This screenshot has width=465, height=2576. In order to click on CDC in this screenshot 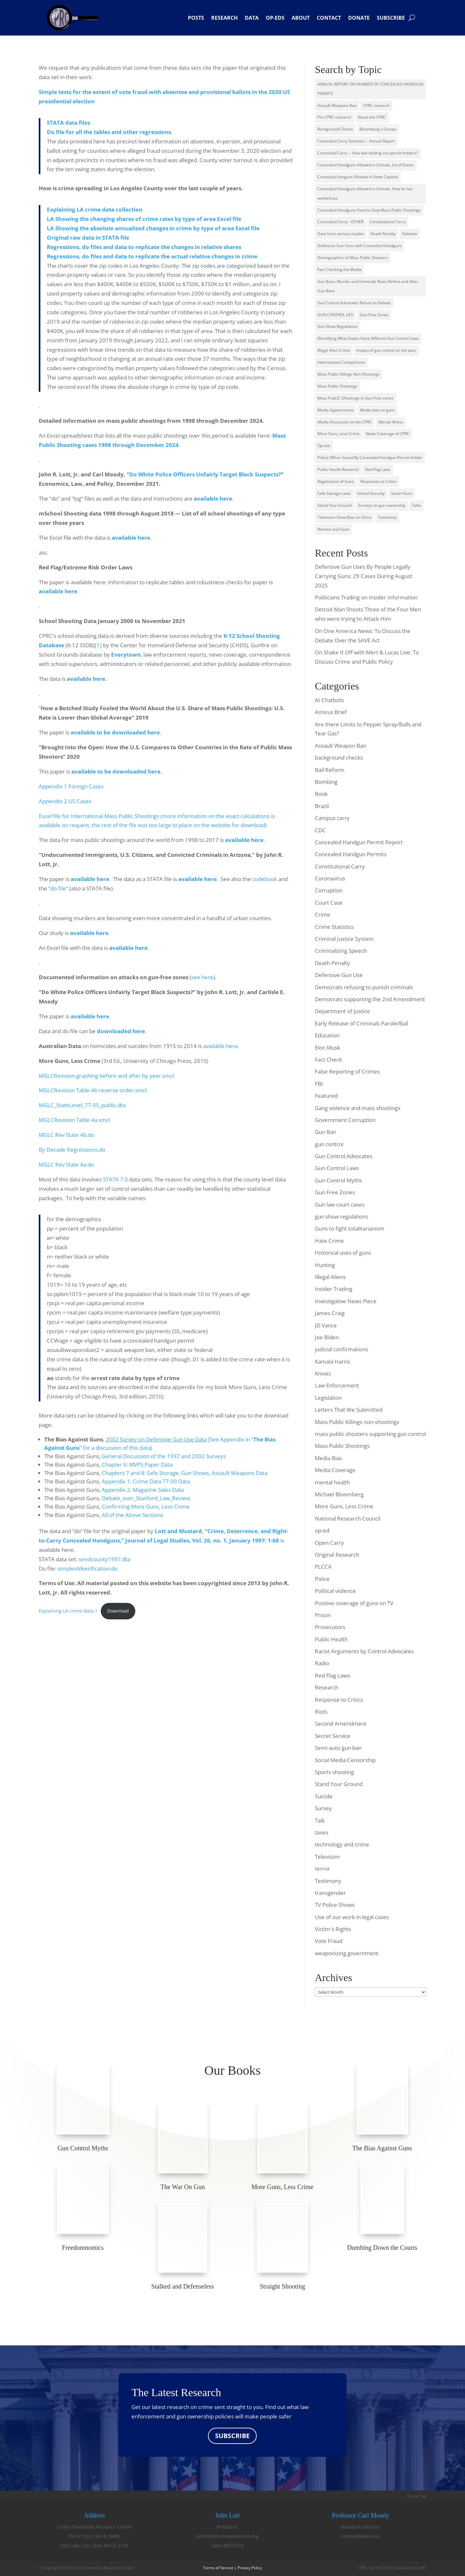, I will do `click(320, 830)`.